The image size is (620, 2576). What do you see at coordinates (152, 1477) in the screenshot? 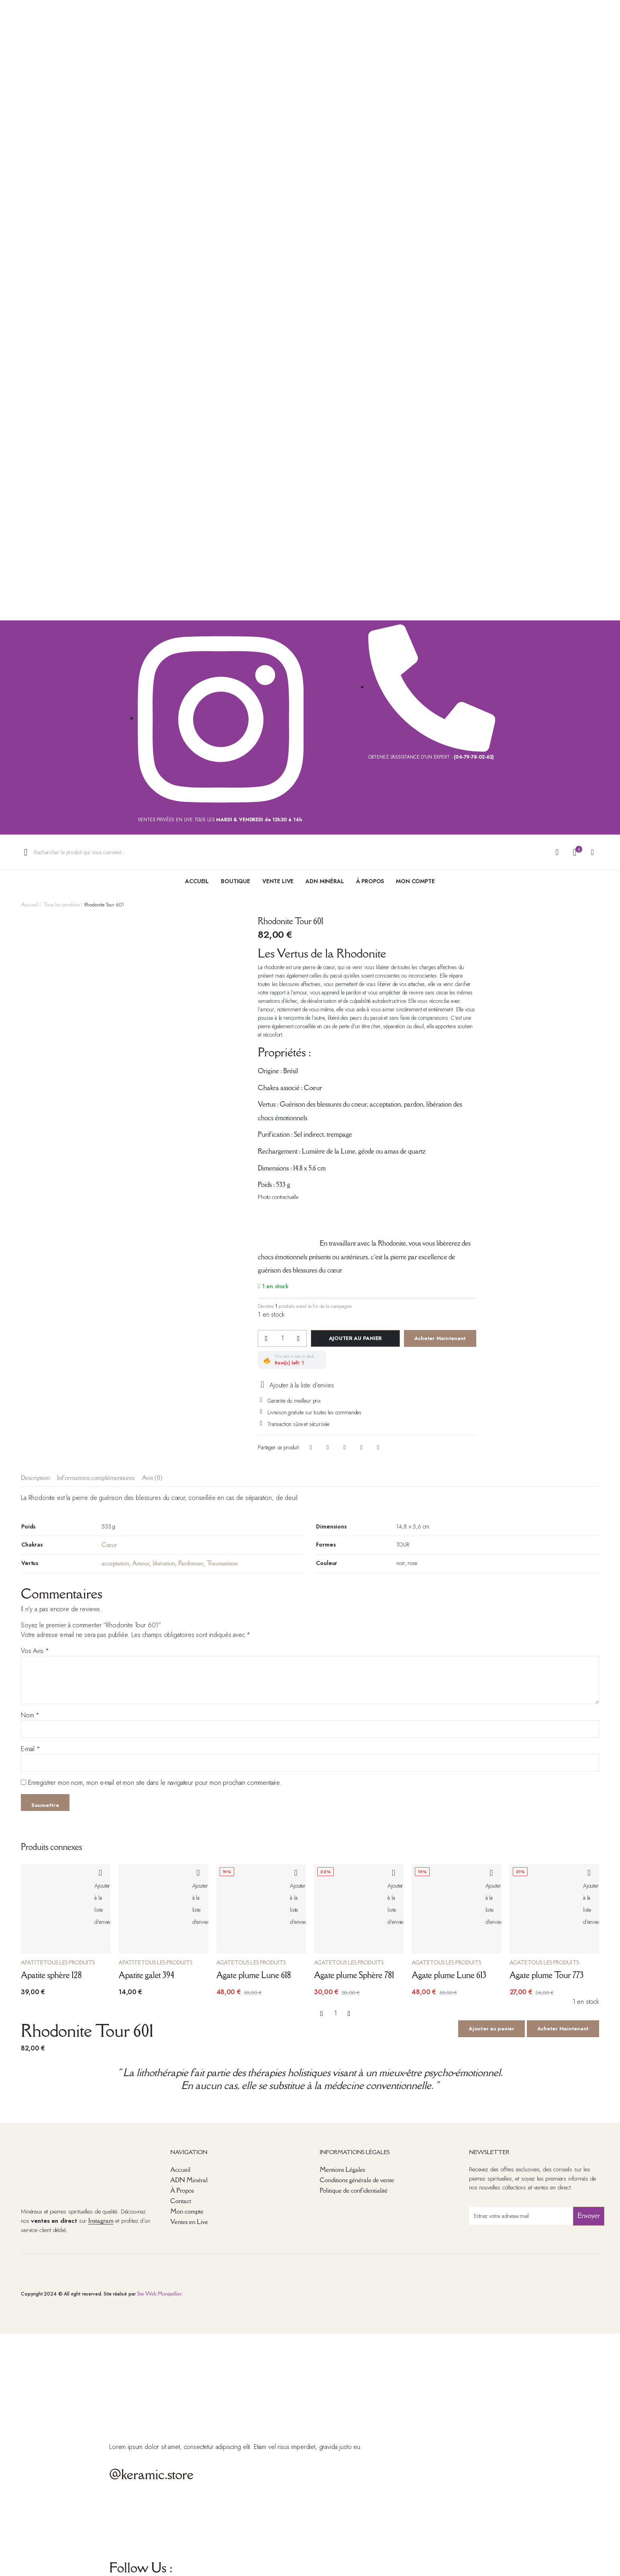
I see `Avis (0) [tab]` at bounding box center [152, 1477].